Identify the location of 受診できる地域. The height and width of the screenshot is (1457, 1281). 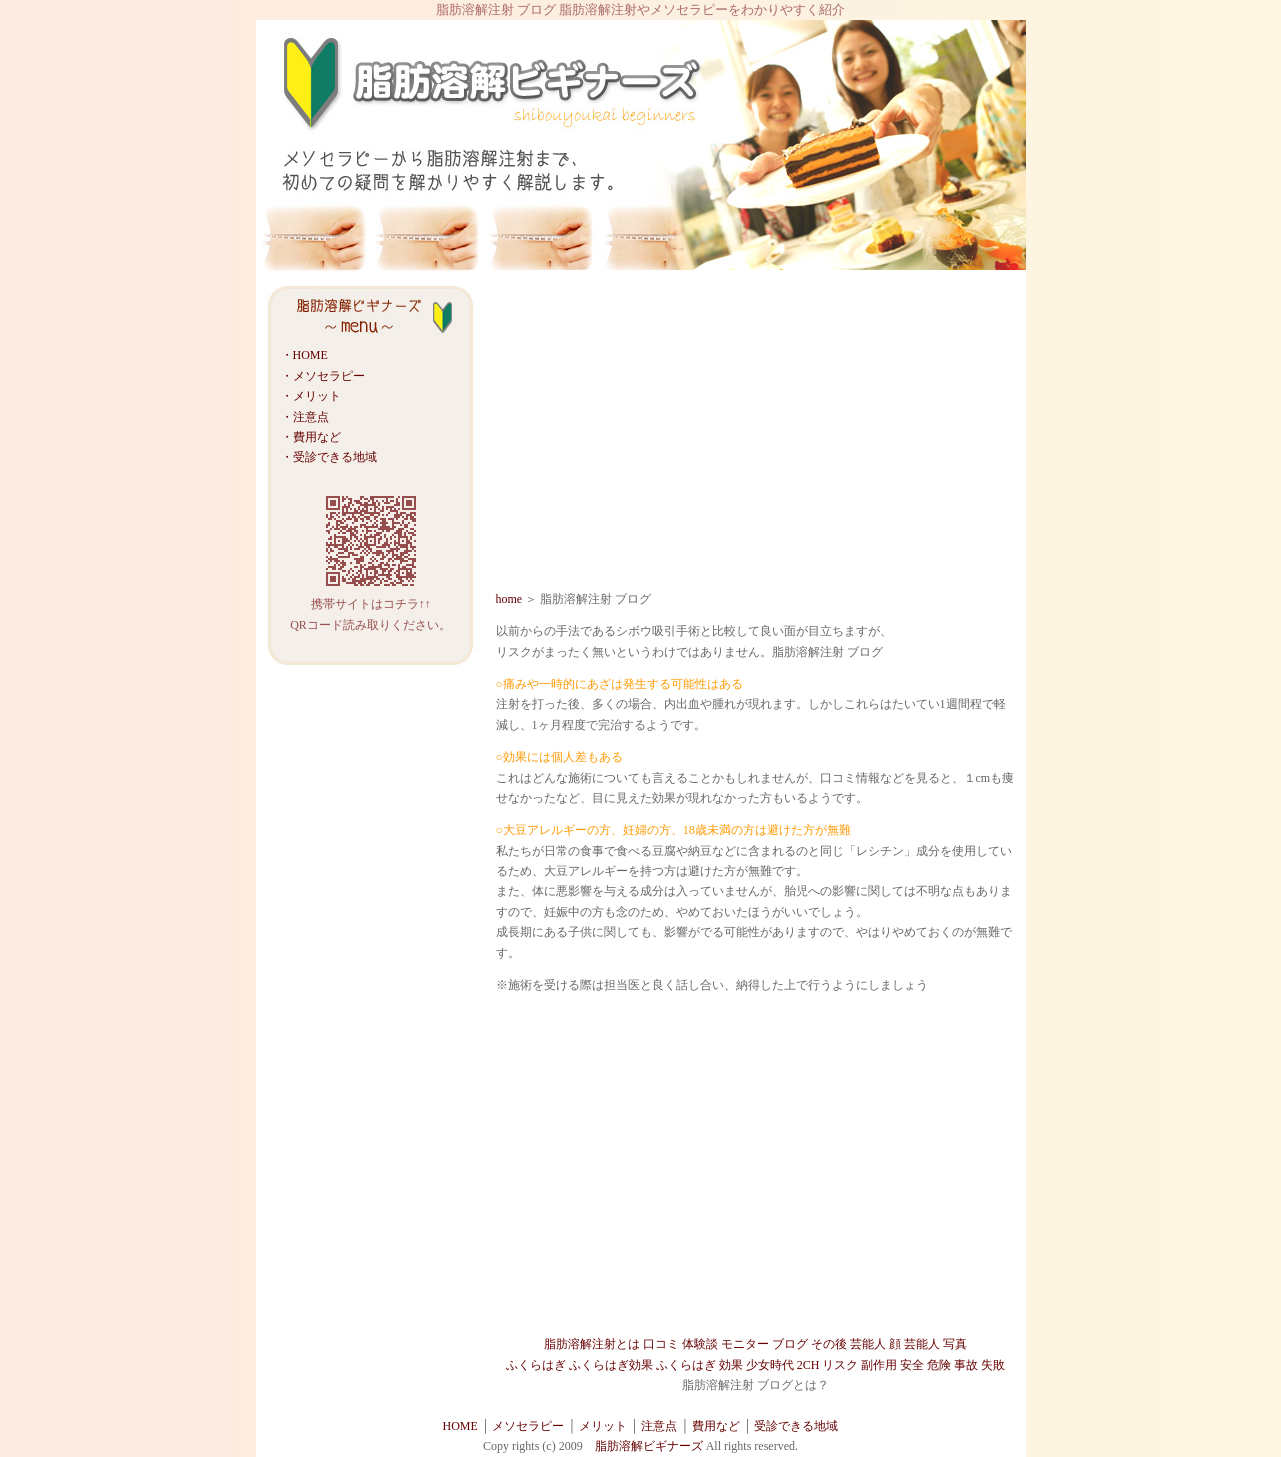
(796, 1426).